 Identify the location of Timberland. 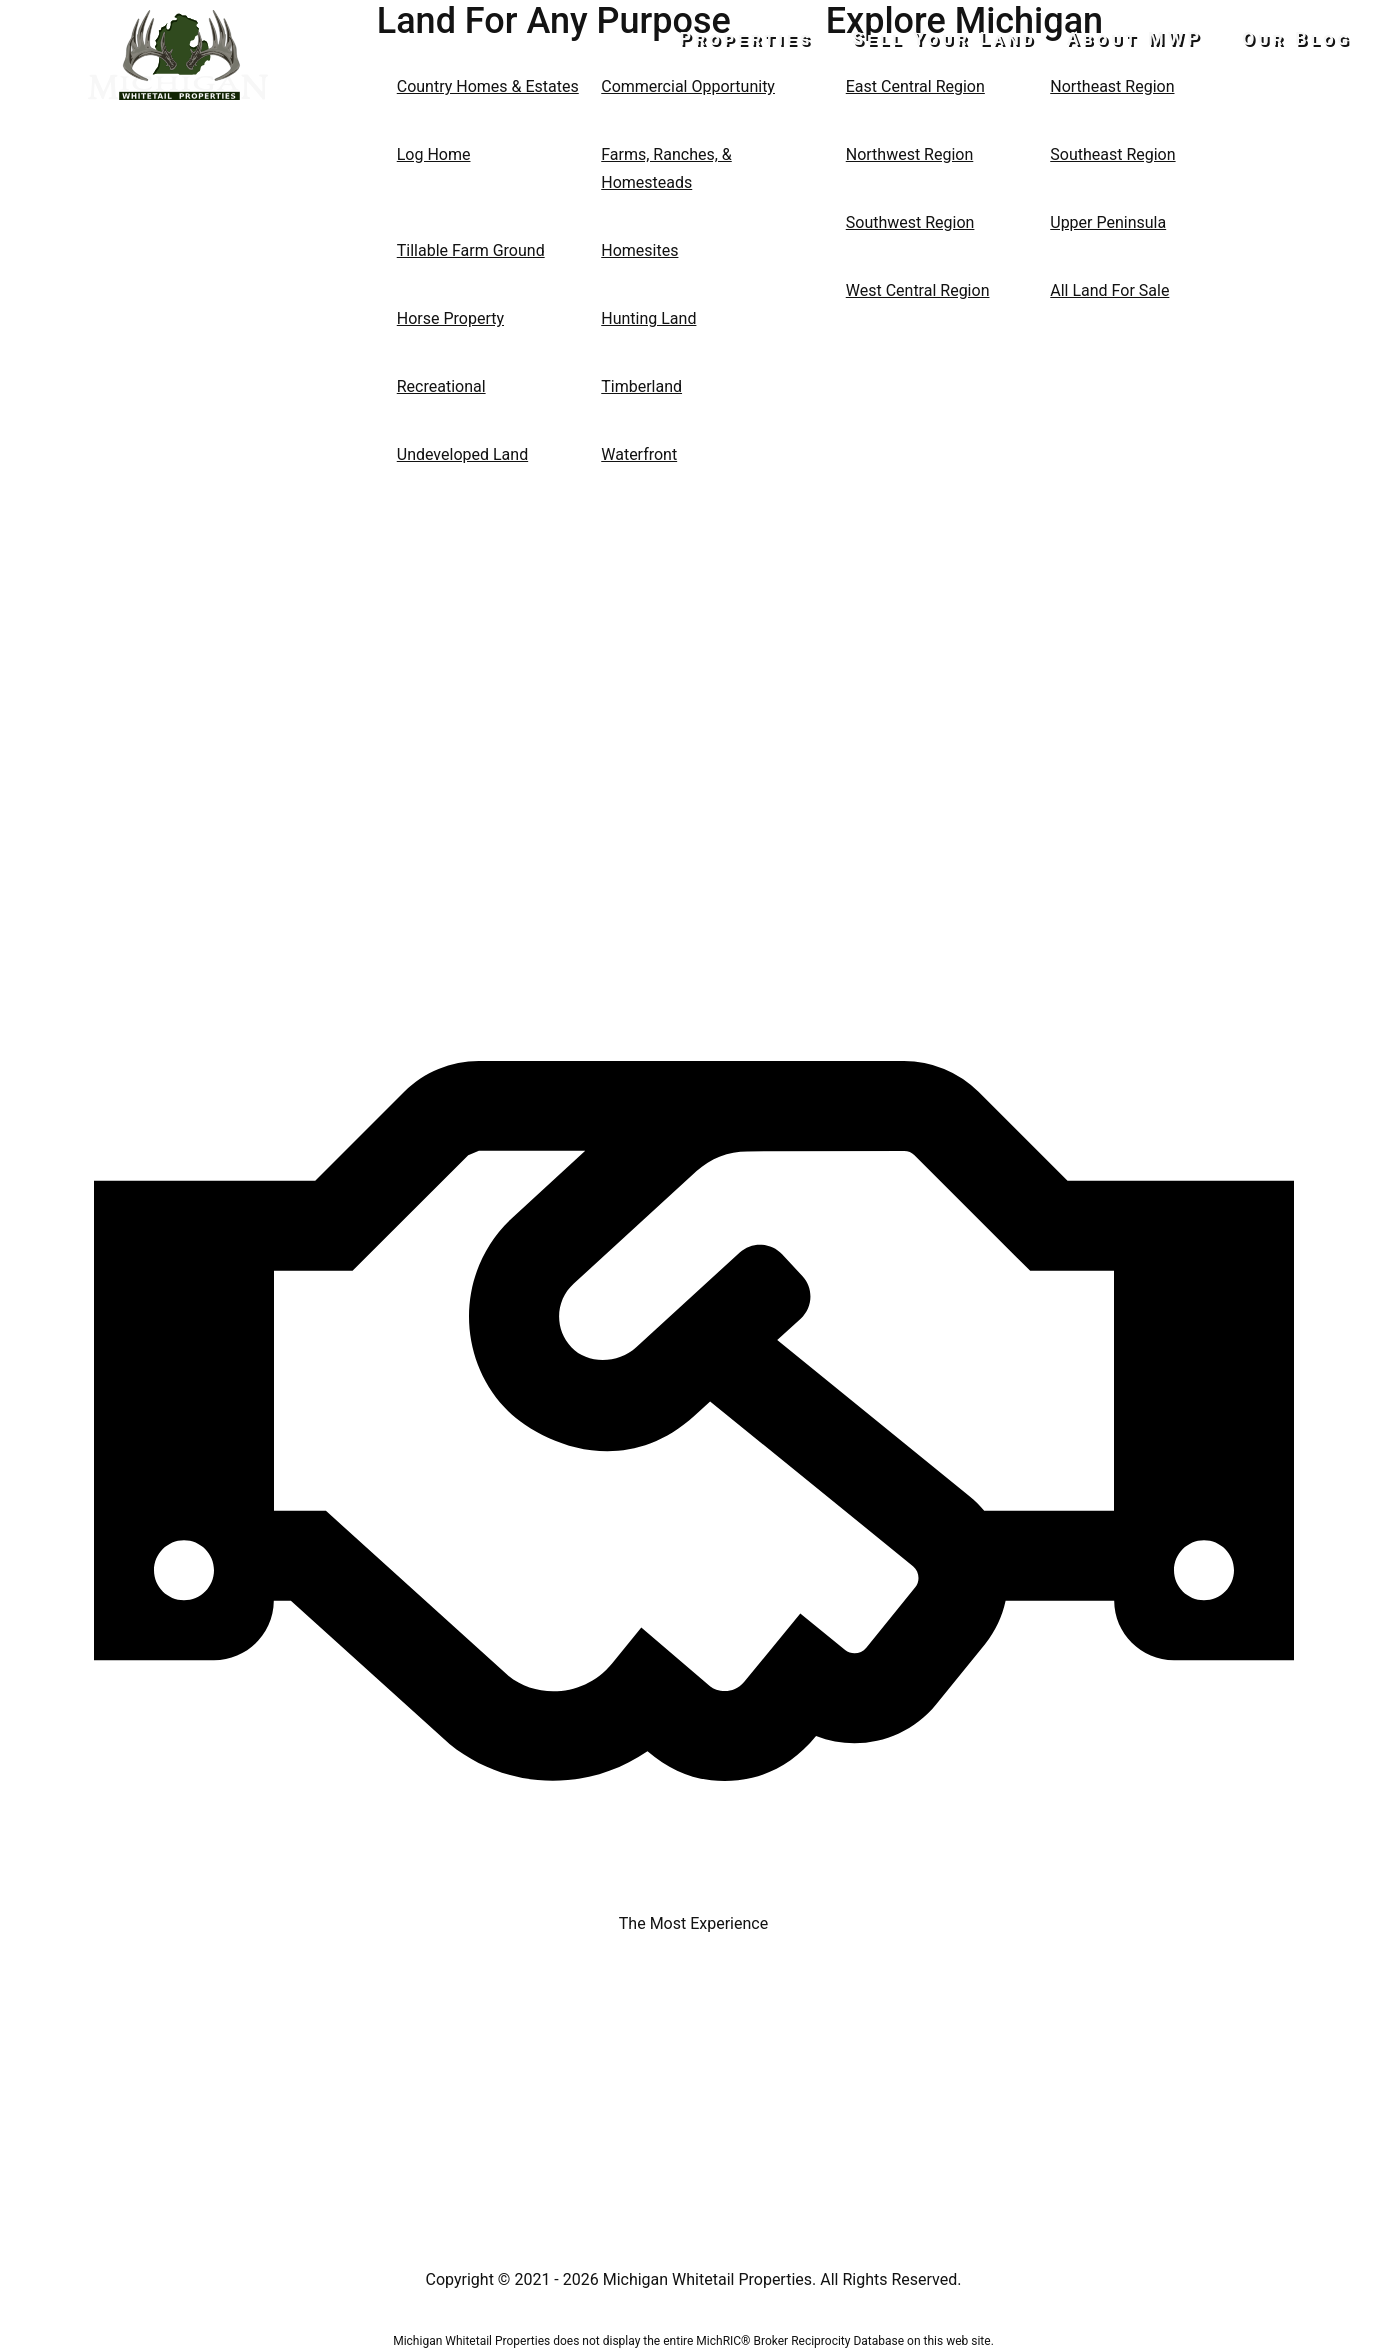
(641, 386).